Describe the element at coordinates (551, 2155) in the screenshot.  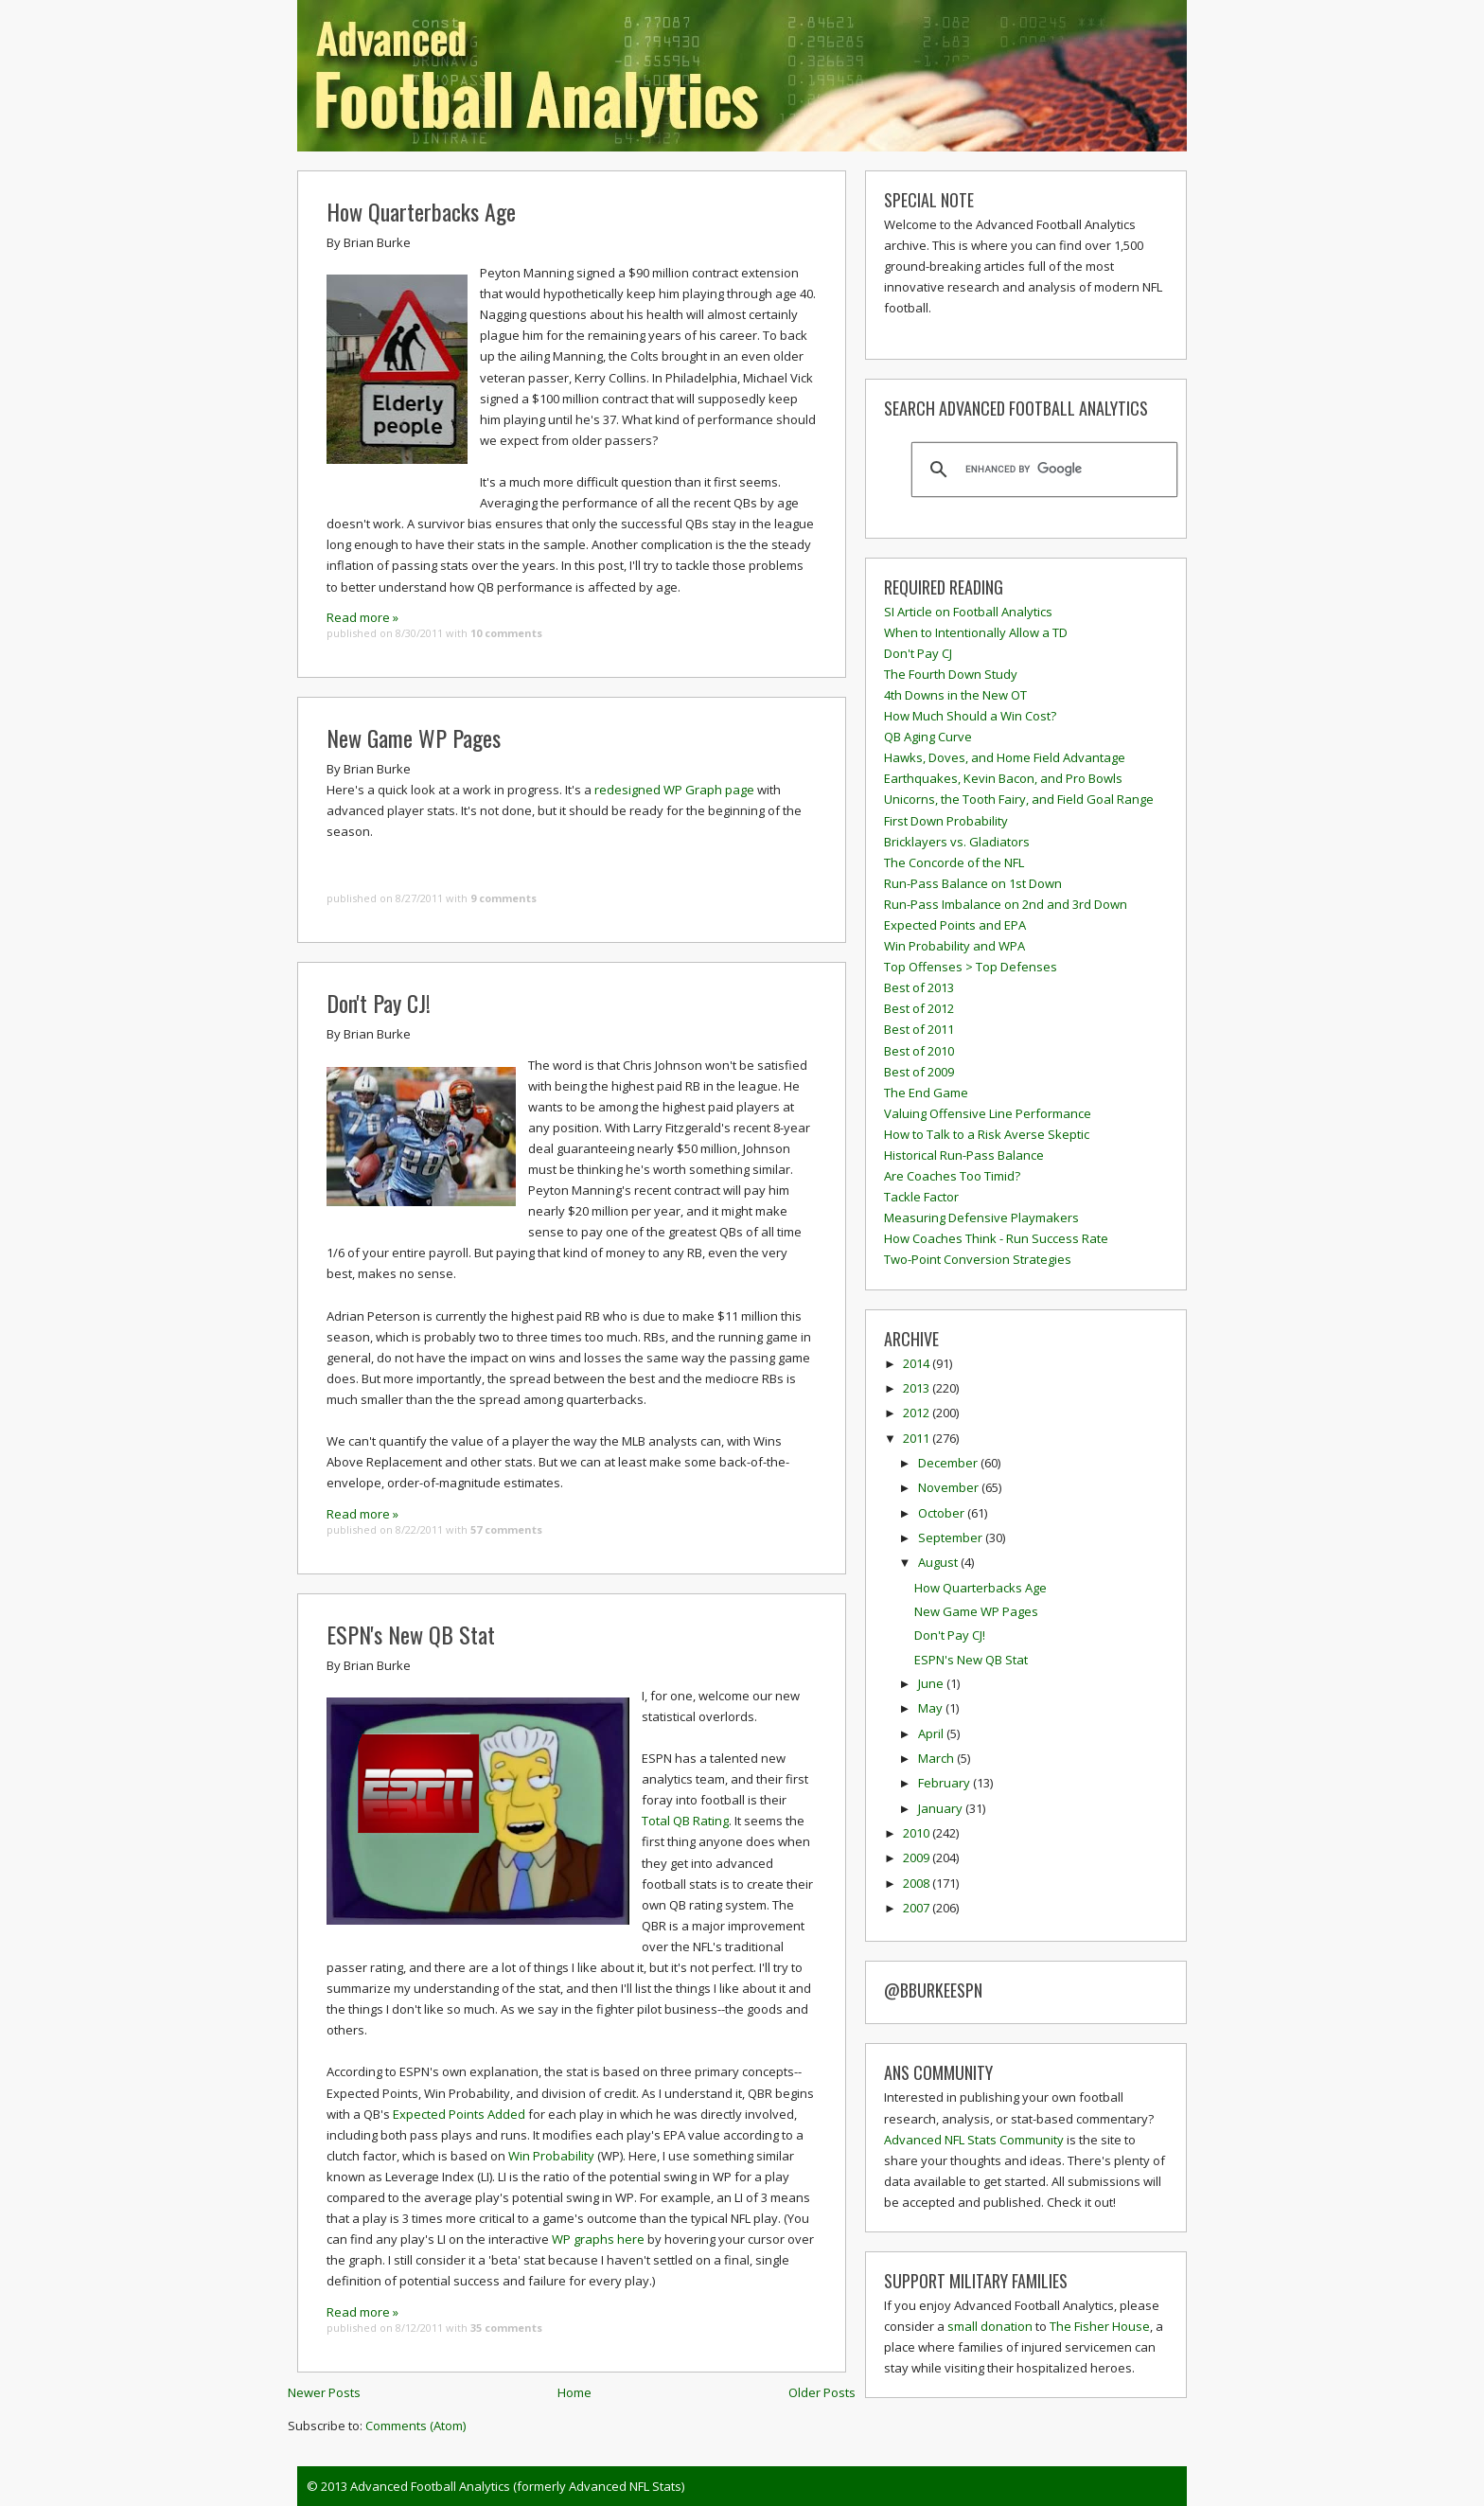
I see `Win Probability` at that location.